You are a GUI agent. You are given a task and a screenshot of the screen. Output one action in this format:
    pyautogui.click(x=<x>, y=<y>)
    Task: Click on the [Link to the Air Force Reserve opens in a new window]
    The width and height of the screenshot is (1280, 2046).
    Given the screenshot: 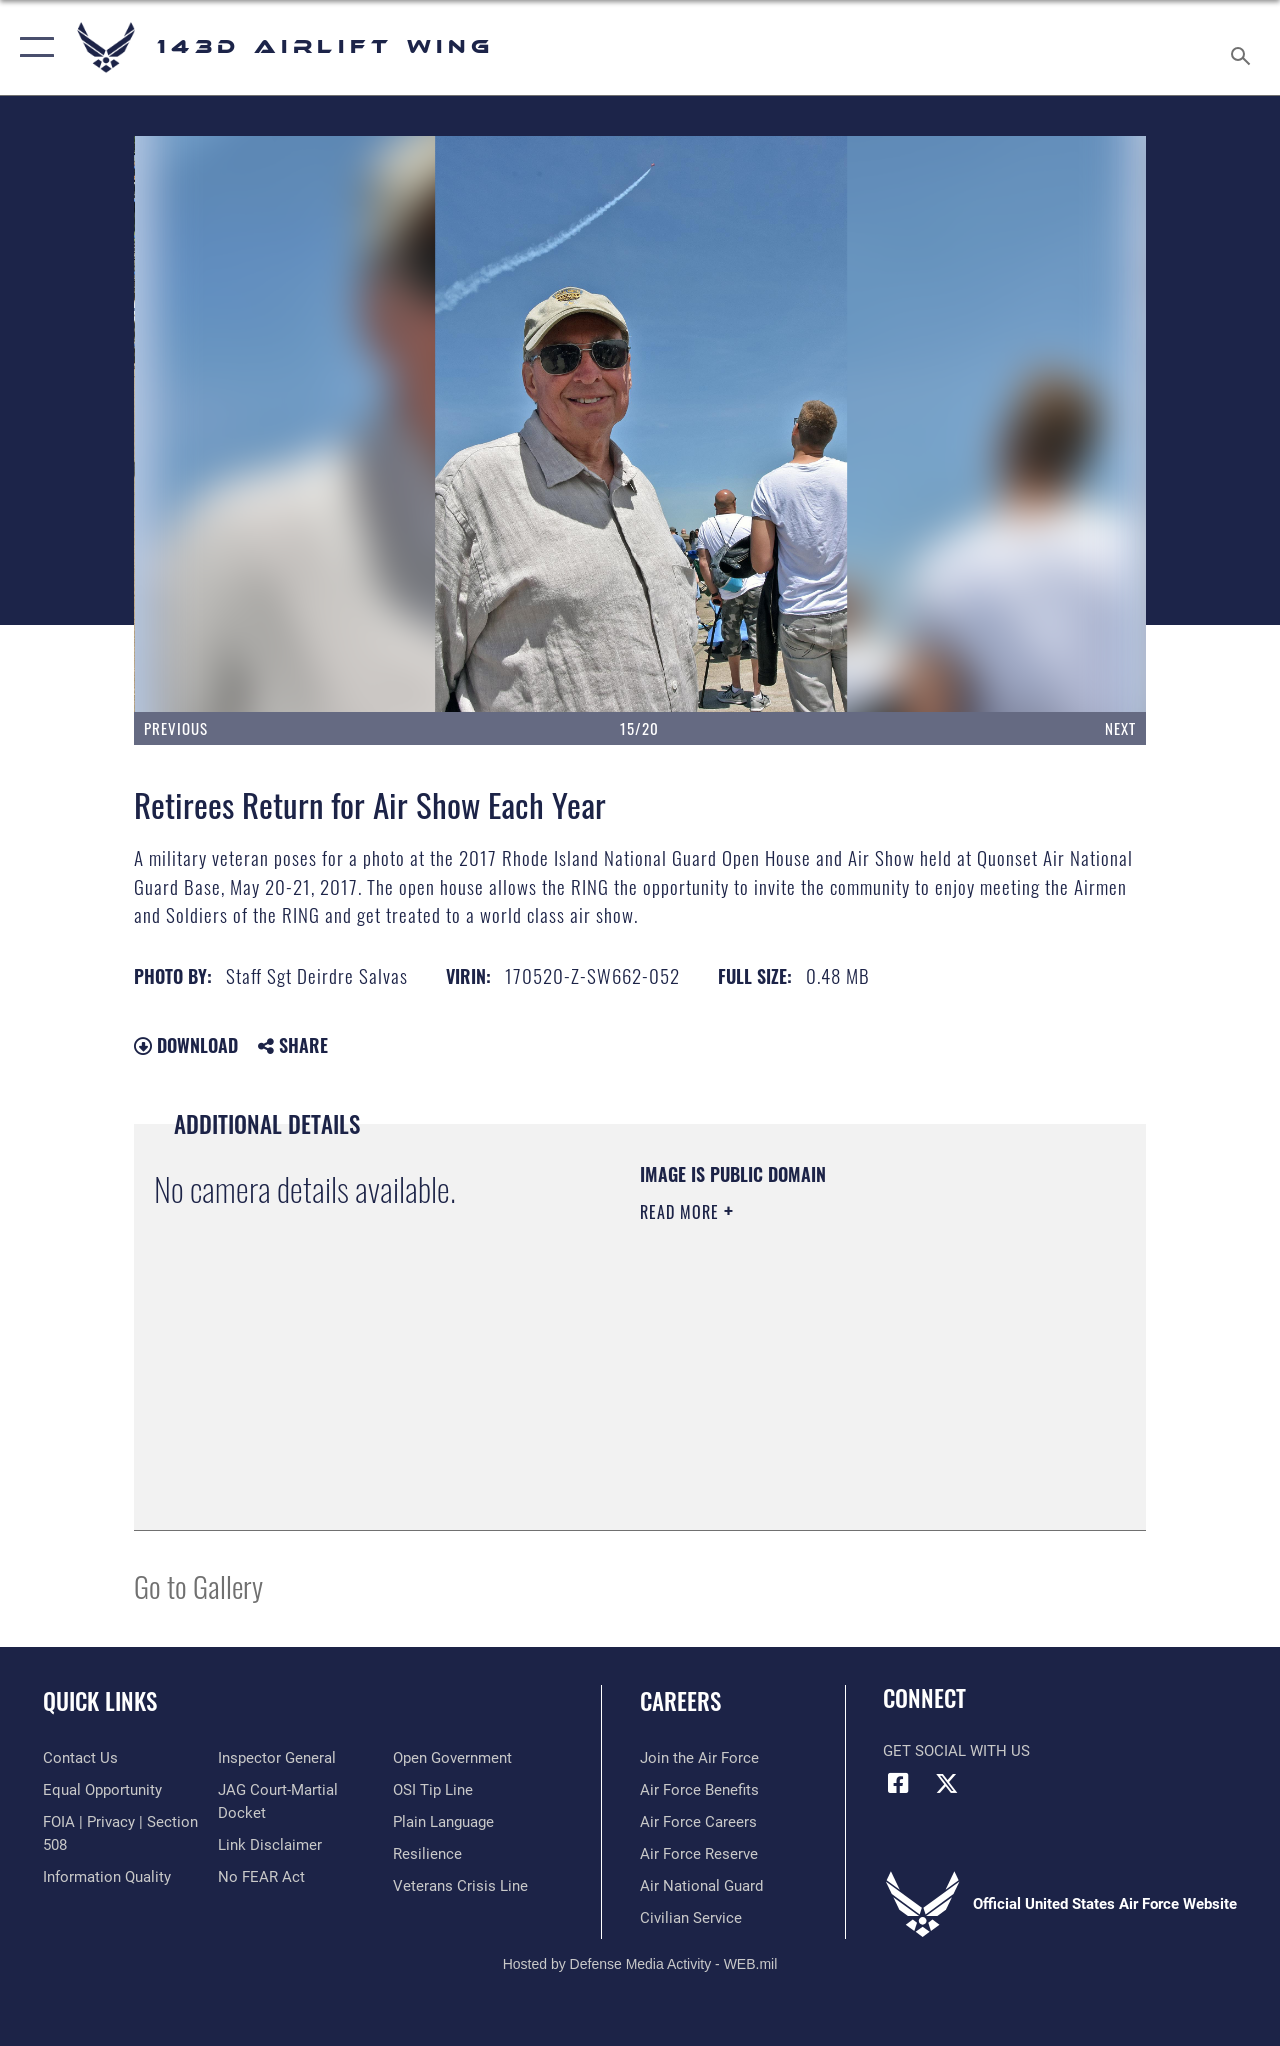 What is the action you would take?
    pyautogui.click(x=699, y=1854)
    